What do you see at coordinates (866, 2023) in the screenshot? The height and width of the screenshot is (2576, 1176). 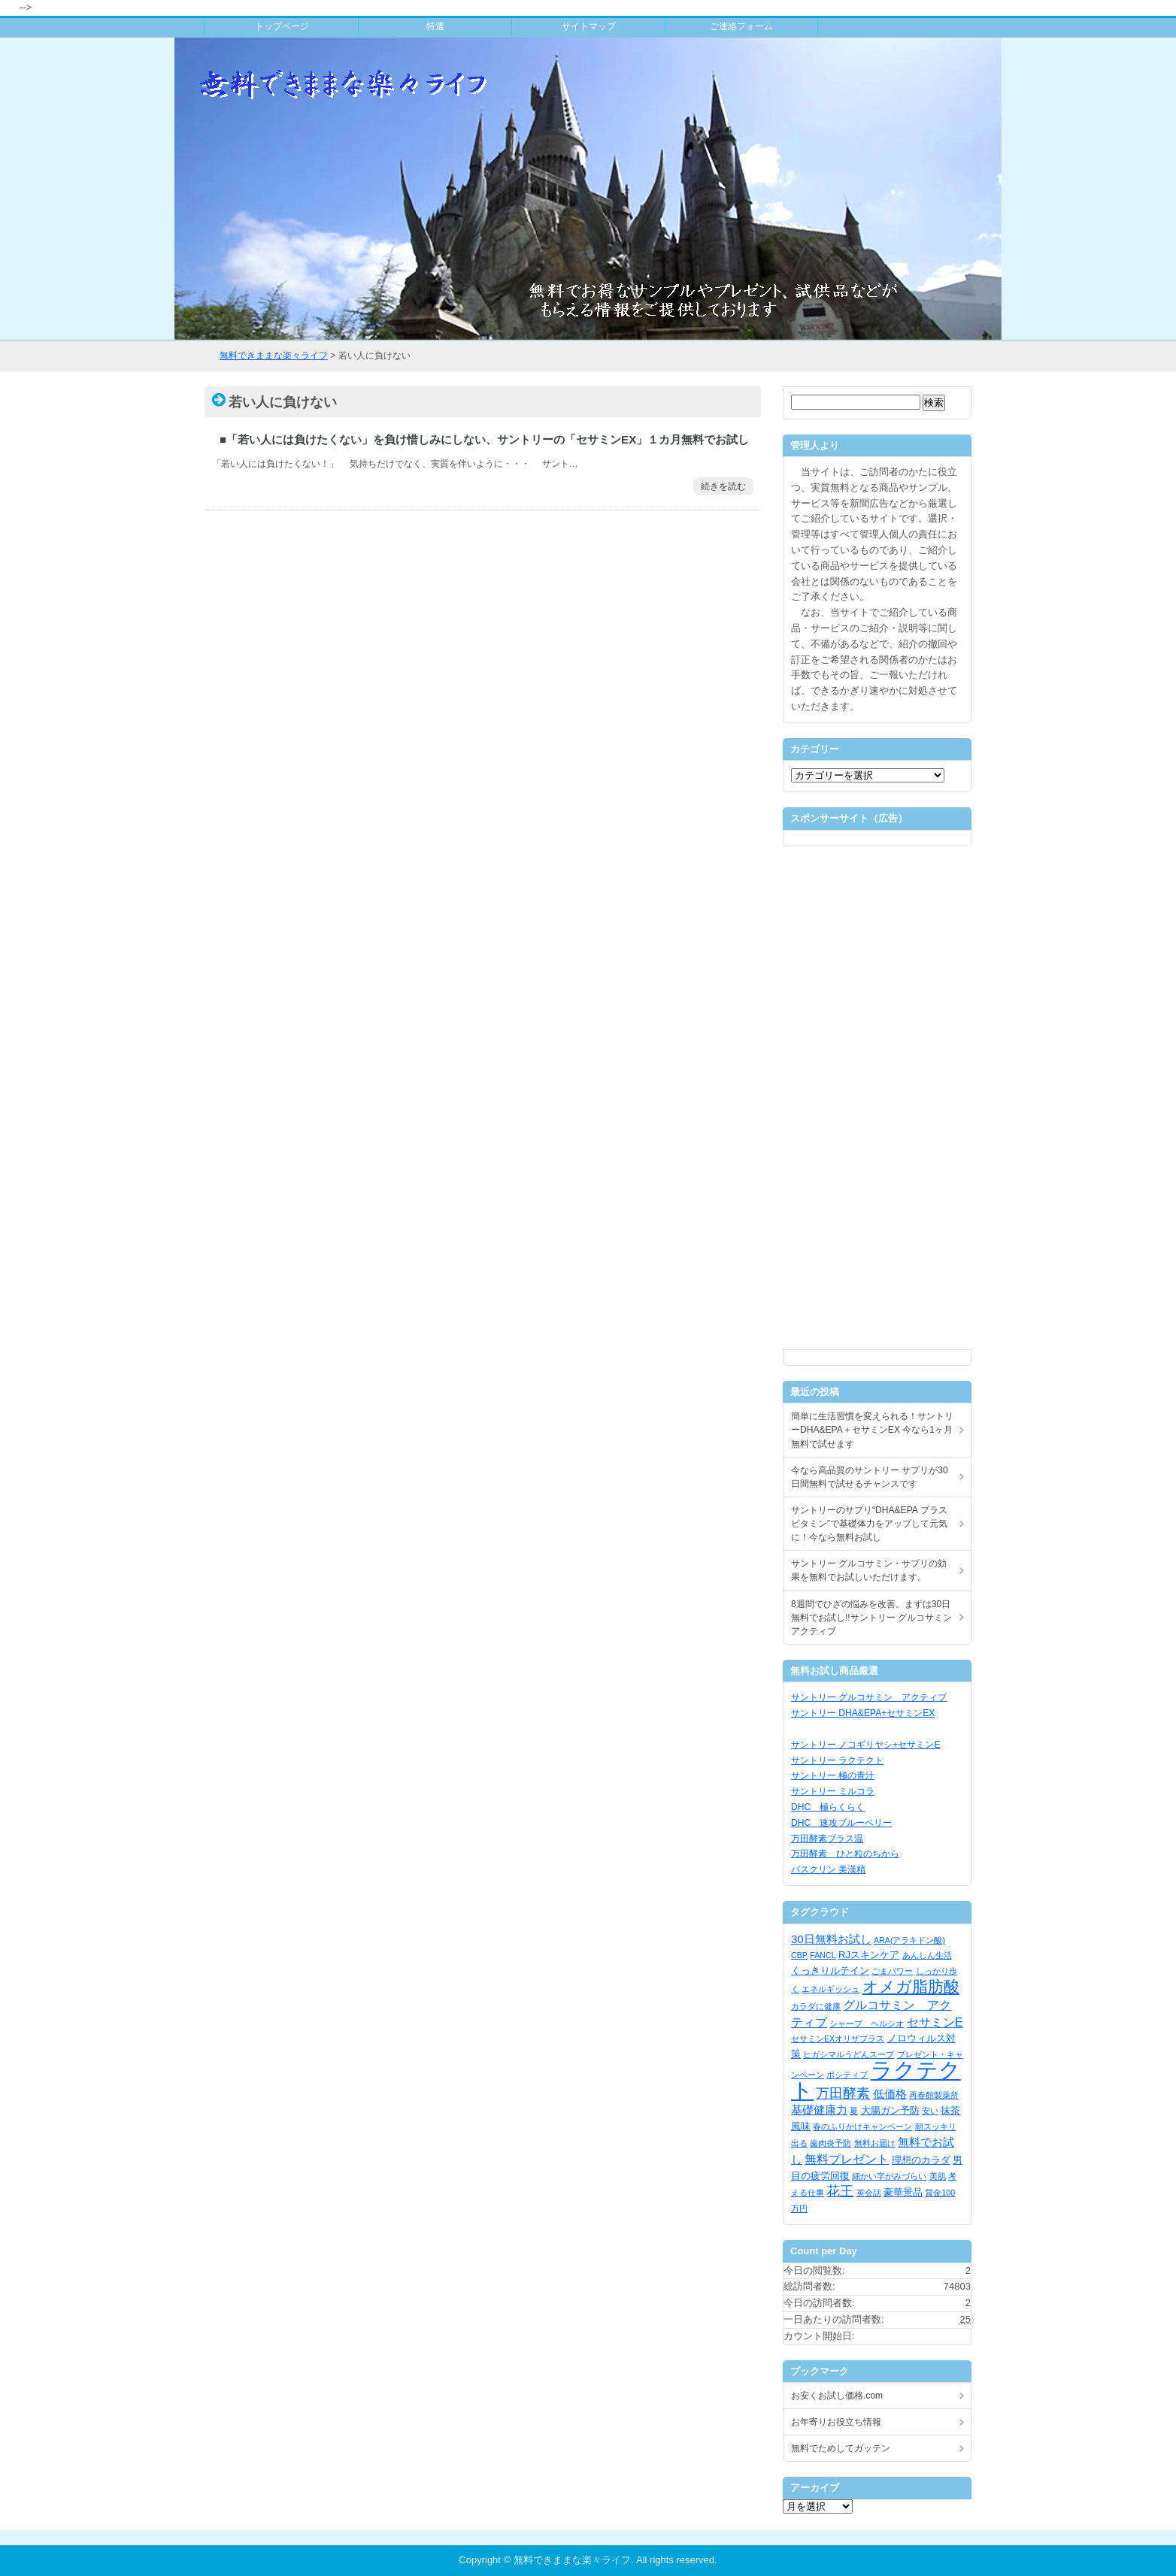 I see `シャープ ヘルシオ [シャープ ヘルシオ (1個の項目)]` at bounding box center [866, 2023].